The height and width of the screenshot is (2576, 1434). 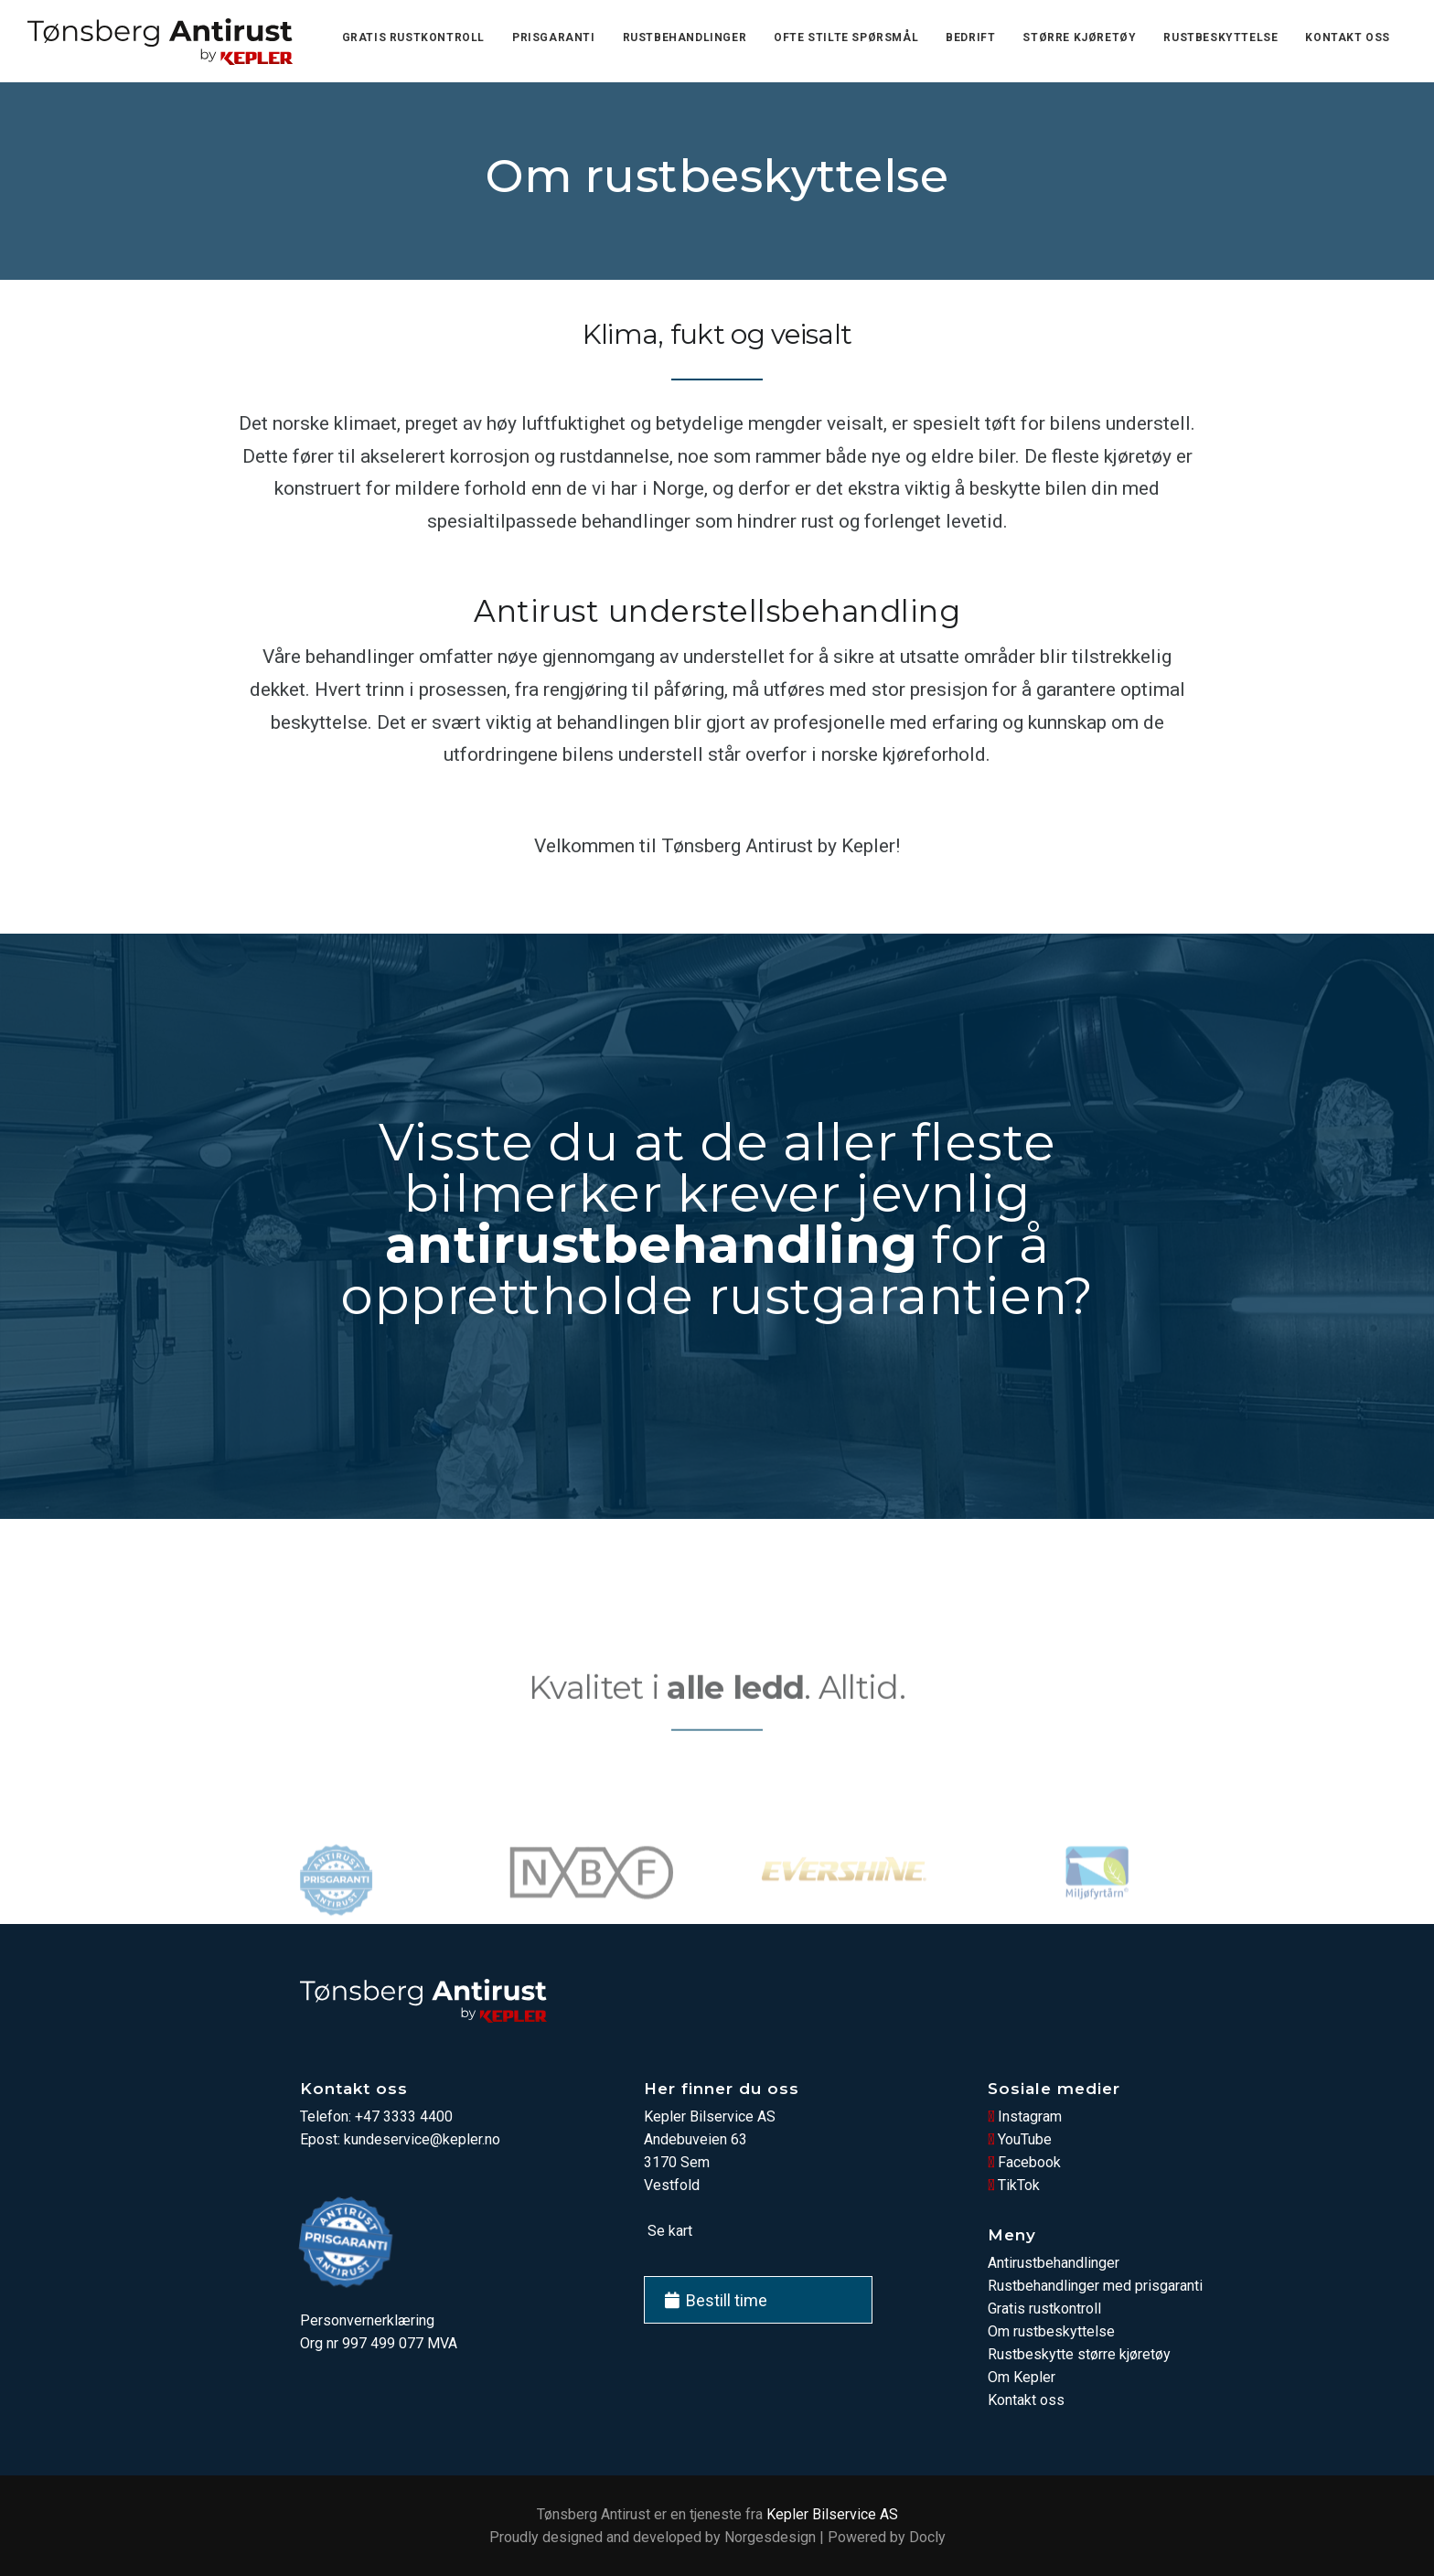 What do you see at coordinates (422, 2139) in the screenshot?
I see `kundeservice@kepler.no` at bounding box center [422, 2139].